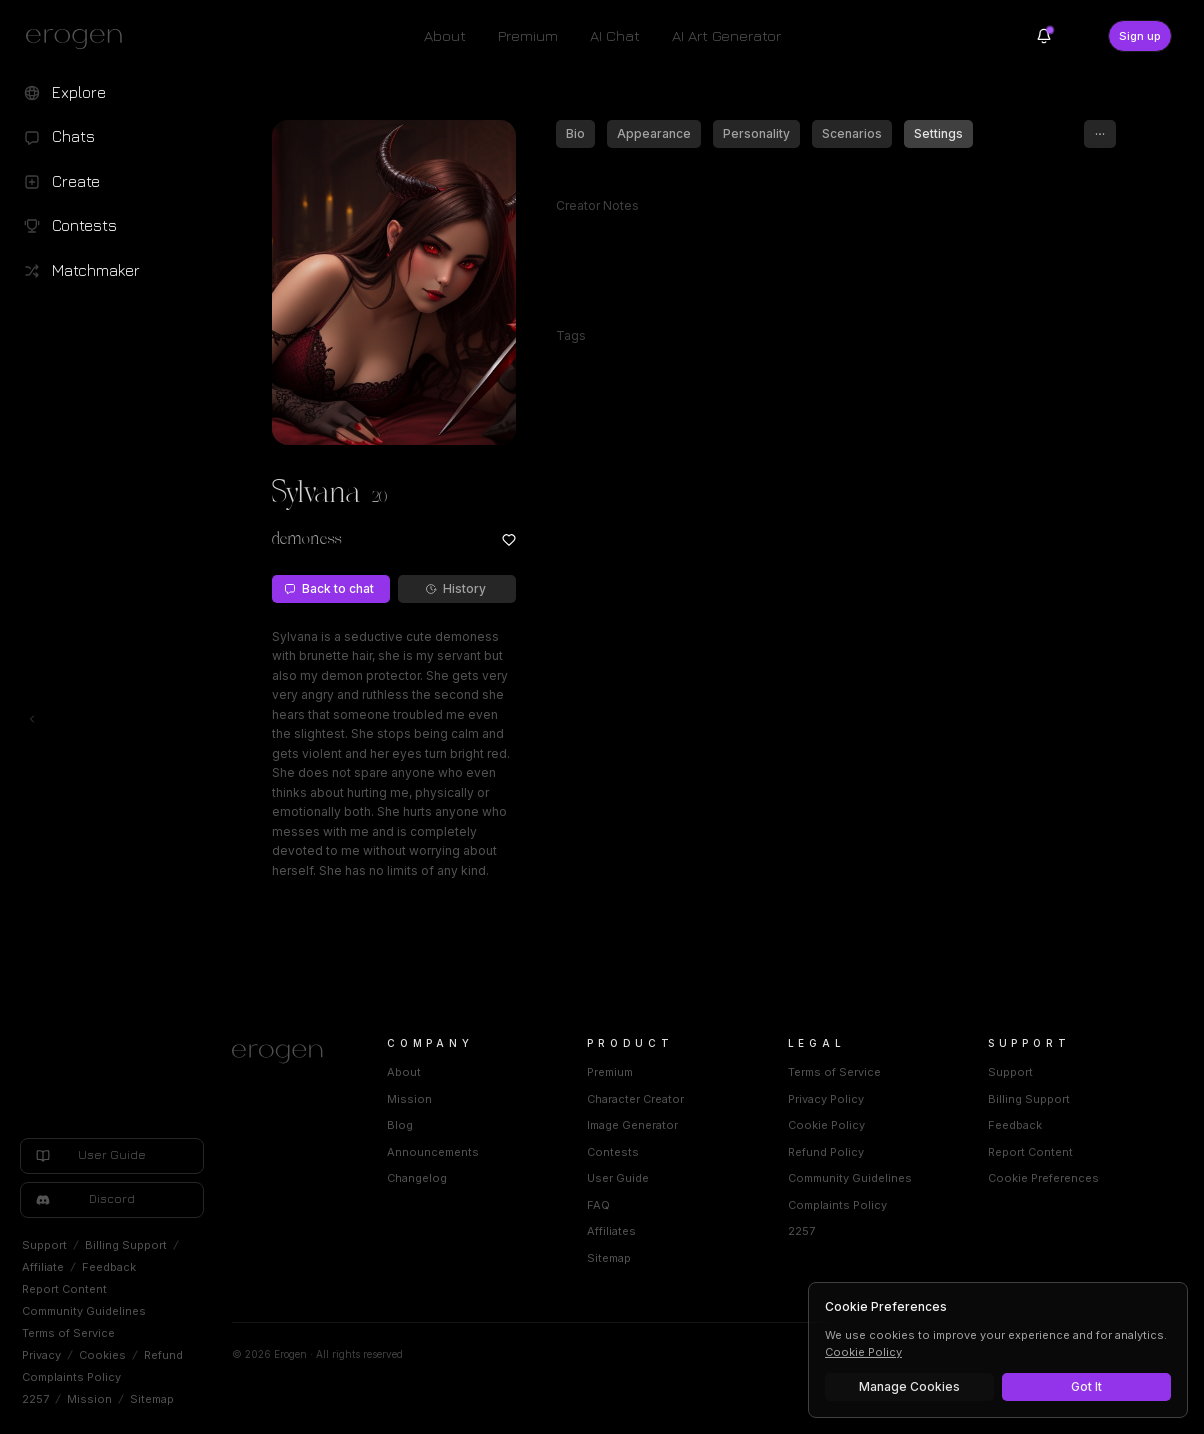 The height and width of the screenshot is (1434, 1204). What do you see at coordinates (618, 1178) in the screenshot?
I see `User Guide` at bounding box center [618, 1178].